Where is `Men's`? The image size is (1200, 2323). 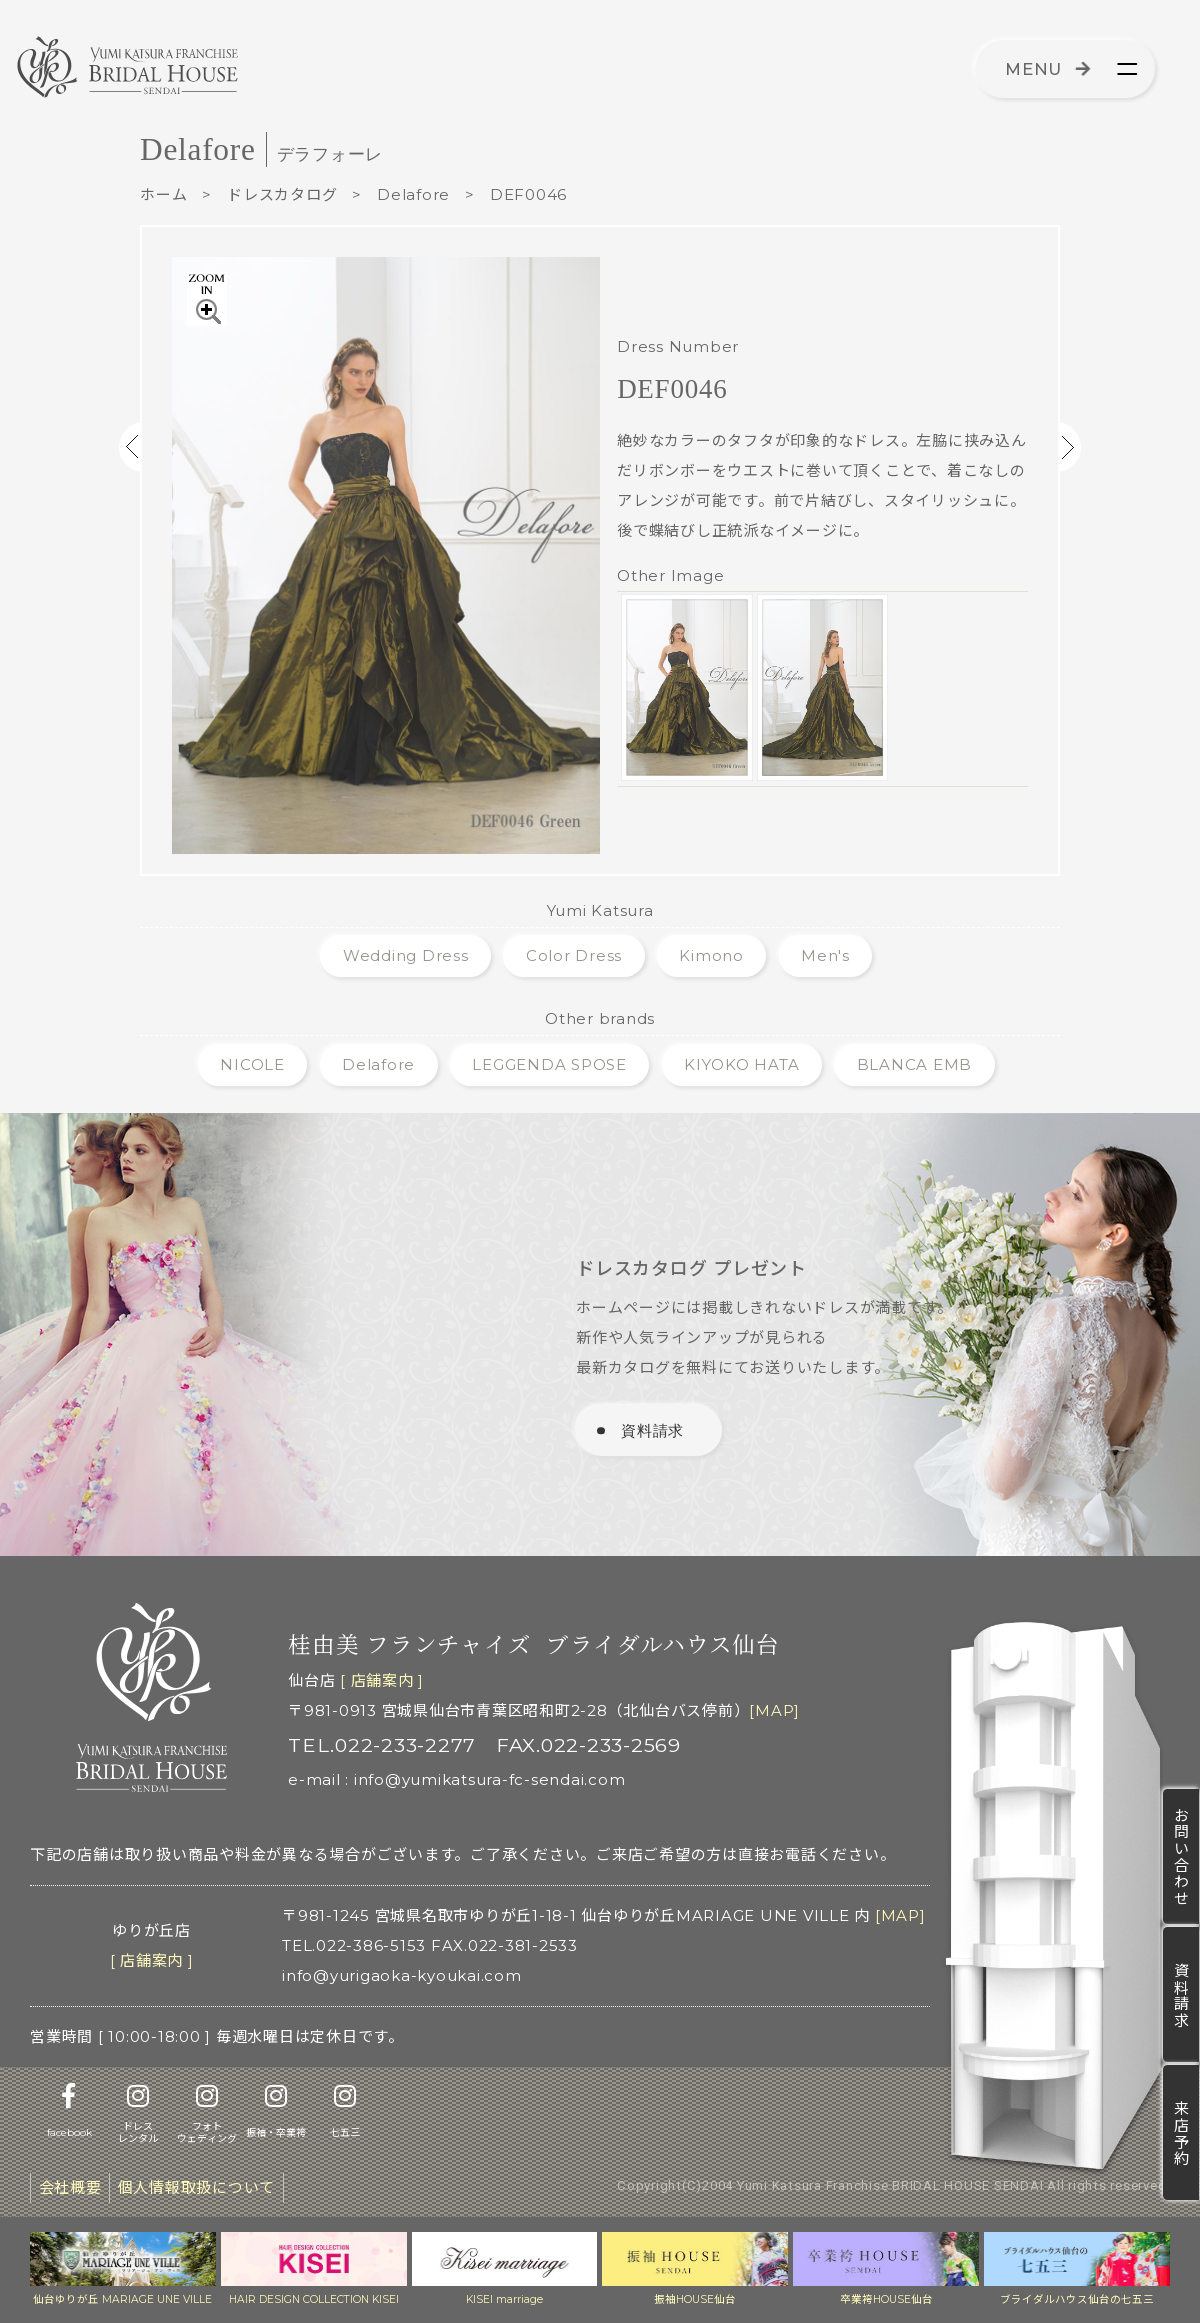 Men's is located at coordinates (825, 955).